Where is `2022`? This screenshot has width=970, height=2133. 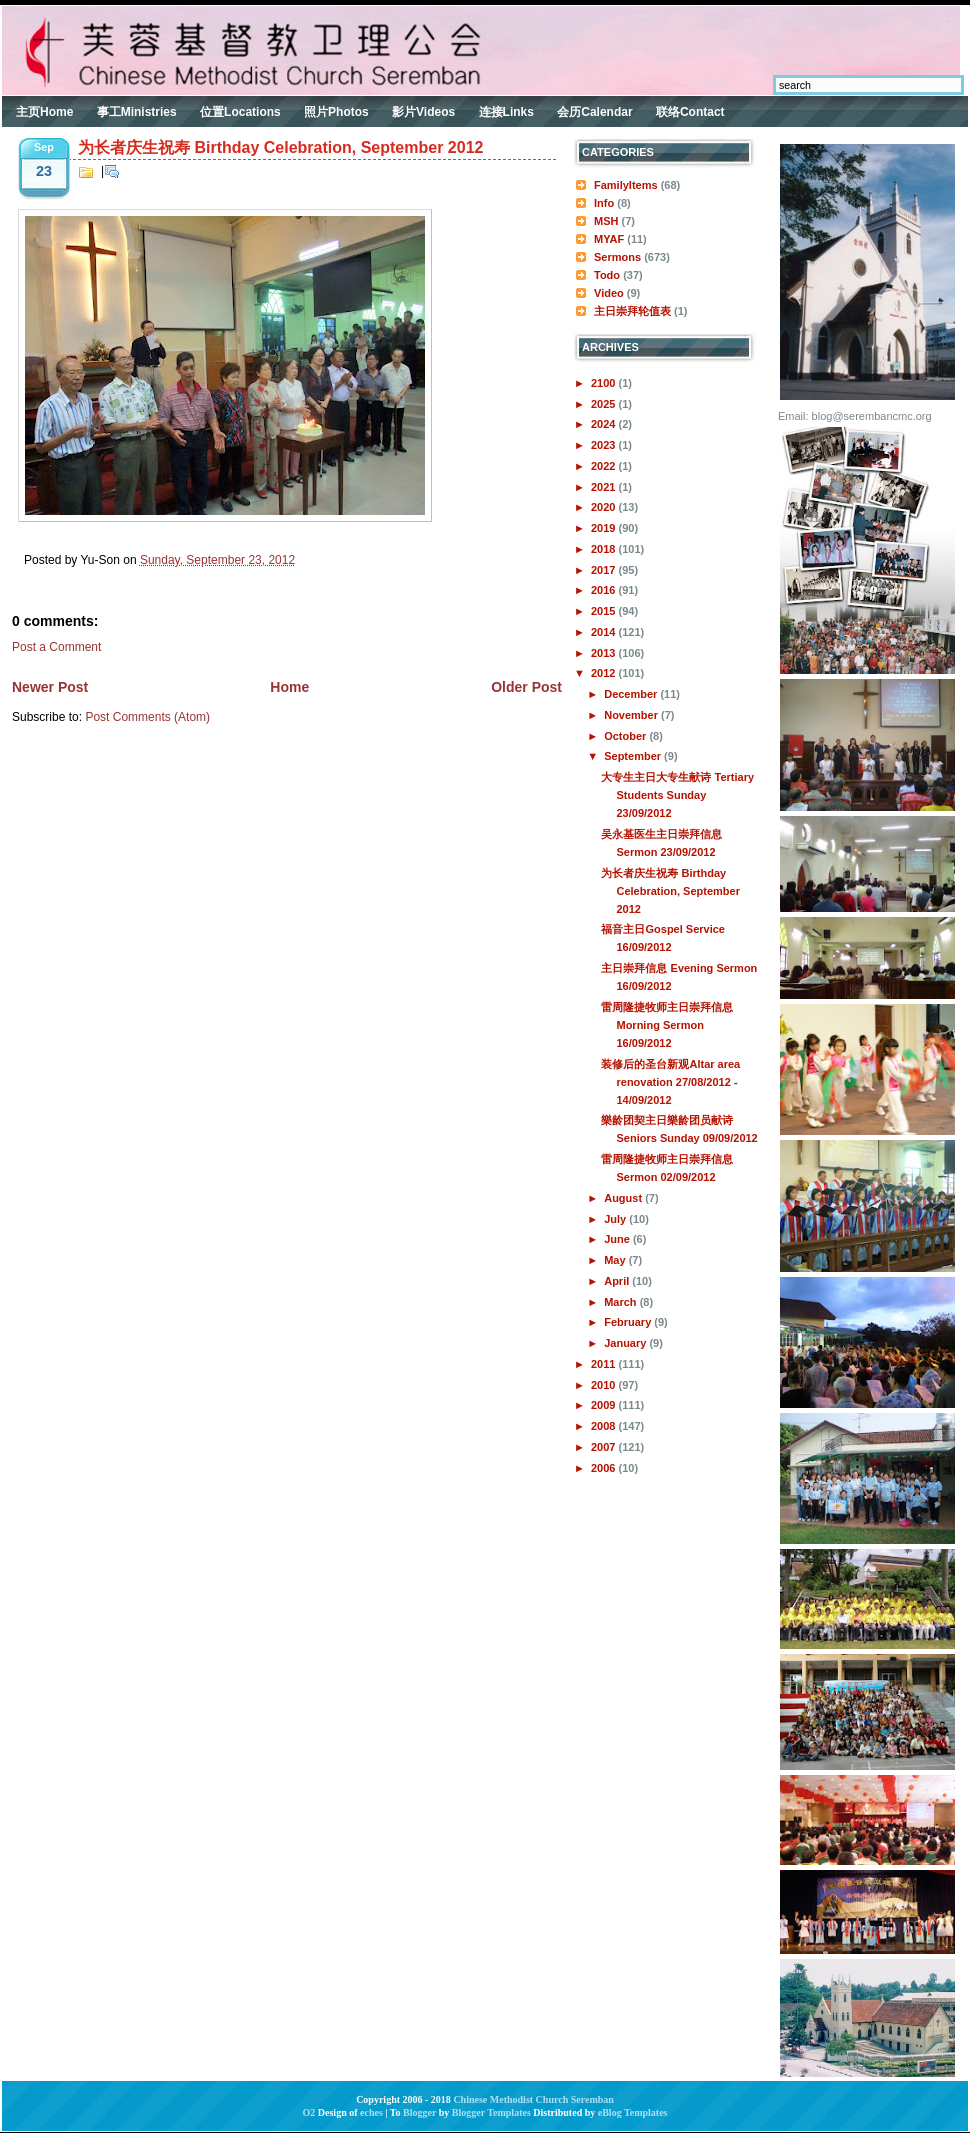
2022 is located at coordinates (605, 466).